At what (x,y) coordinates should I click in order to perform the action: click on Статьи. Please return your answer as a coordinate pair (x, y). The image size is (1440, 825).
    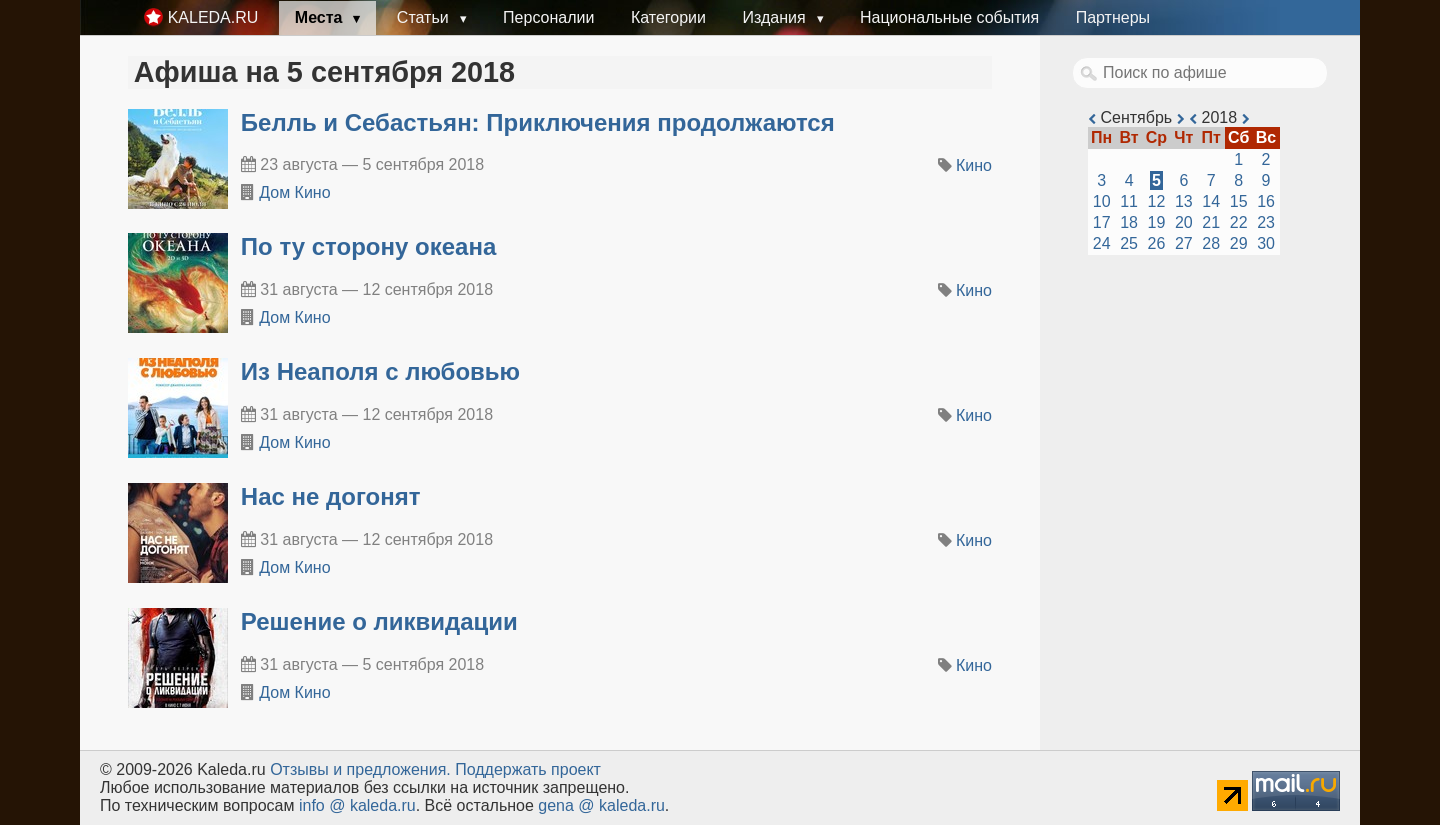
    Looking at the image, I should click on (425, 17).